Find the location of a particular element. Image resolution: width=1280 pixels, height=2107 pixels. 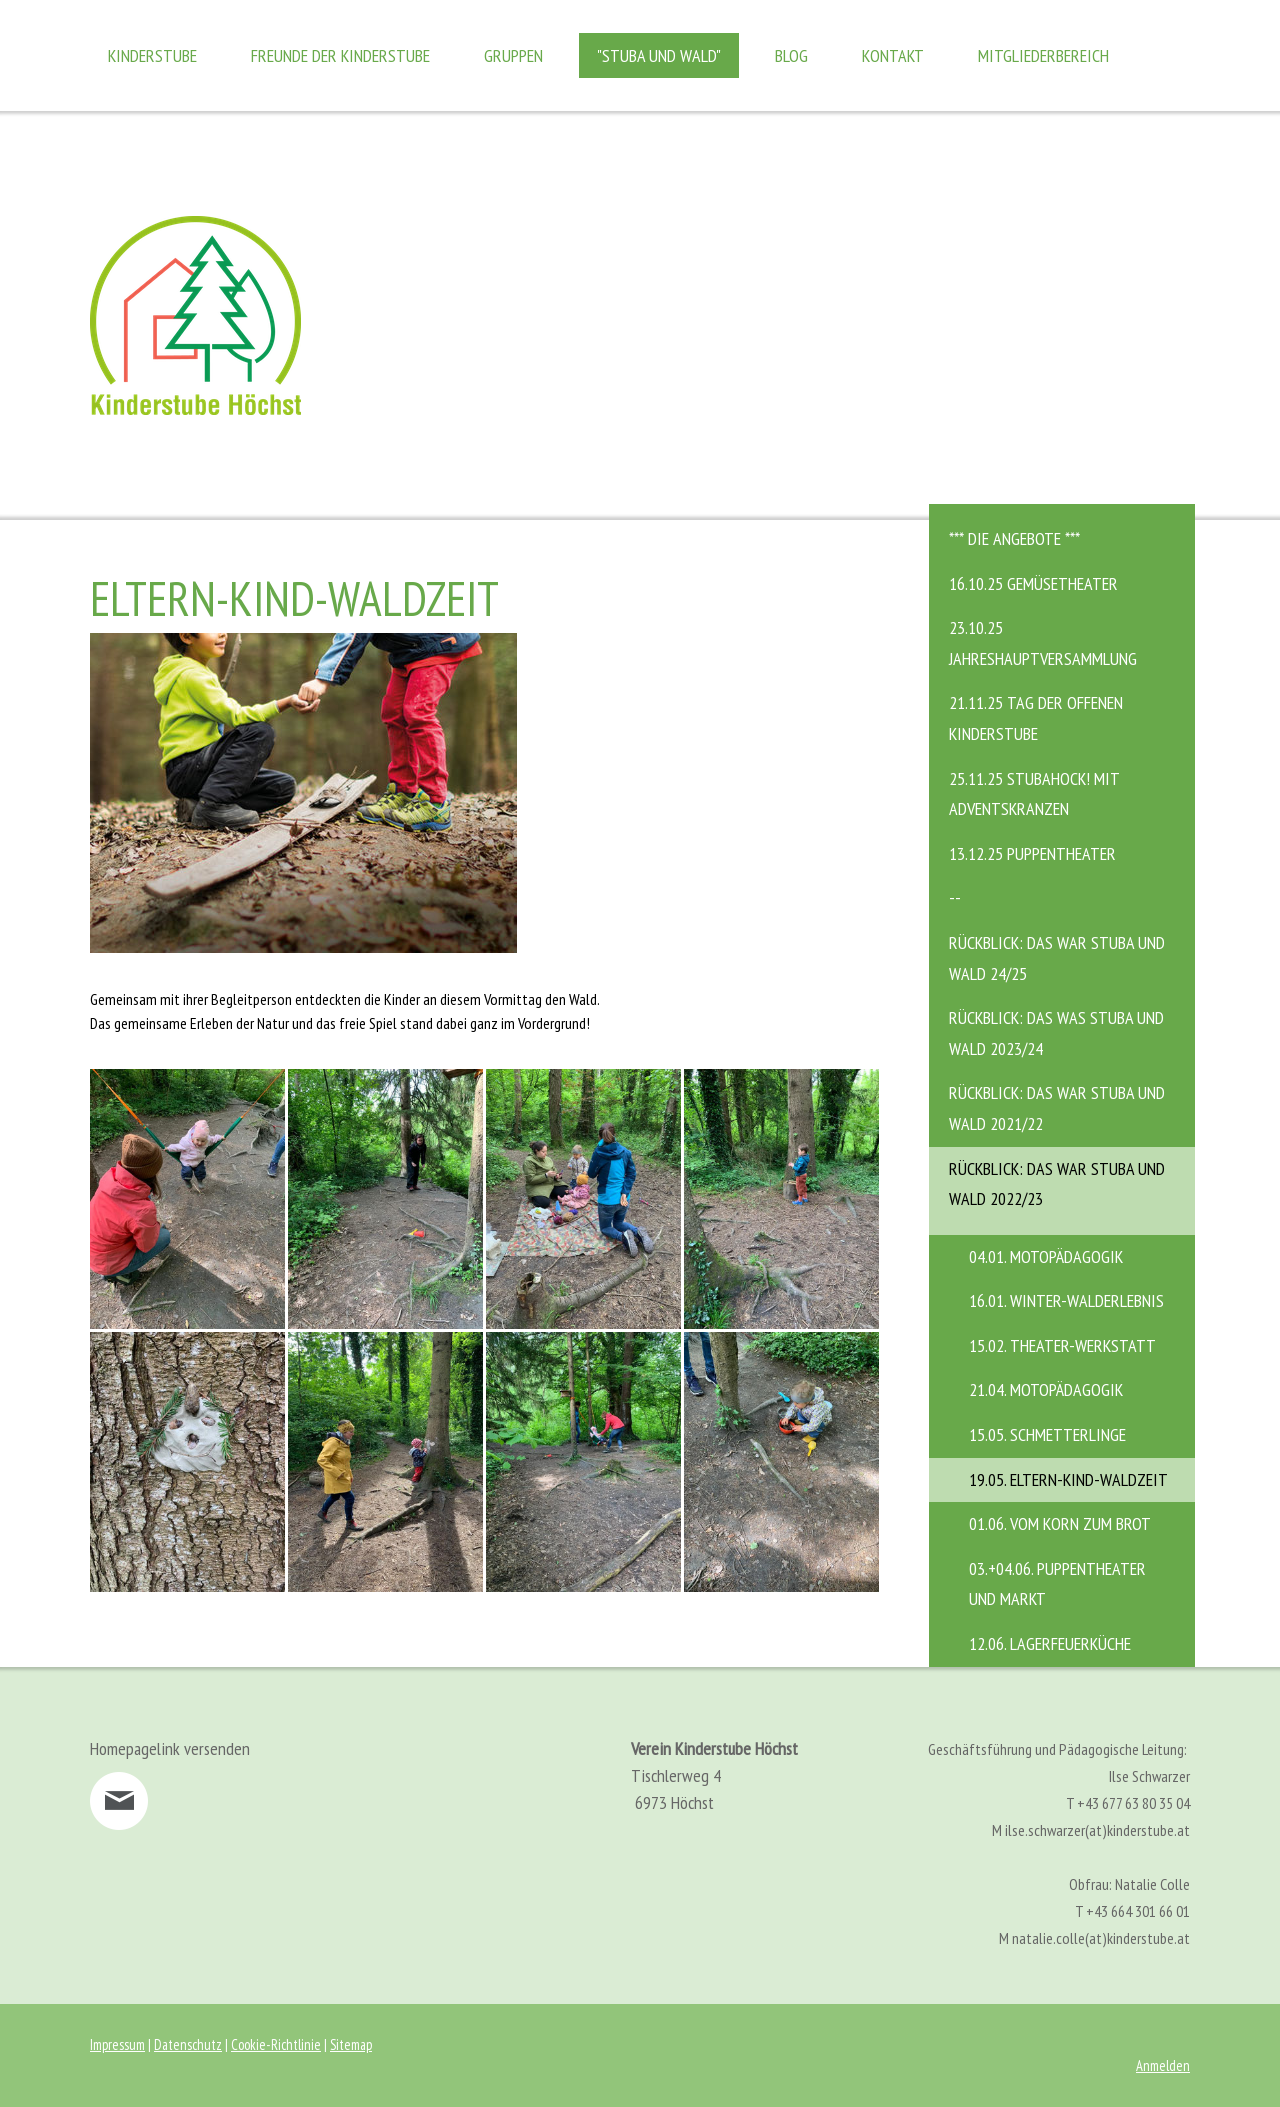

Datenschutz is located at coordinates (188, 2044).